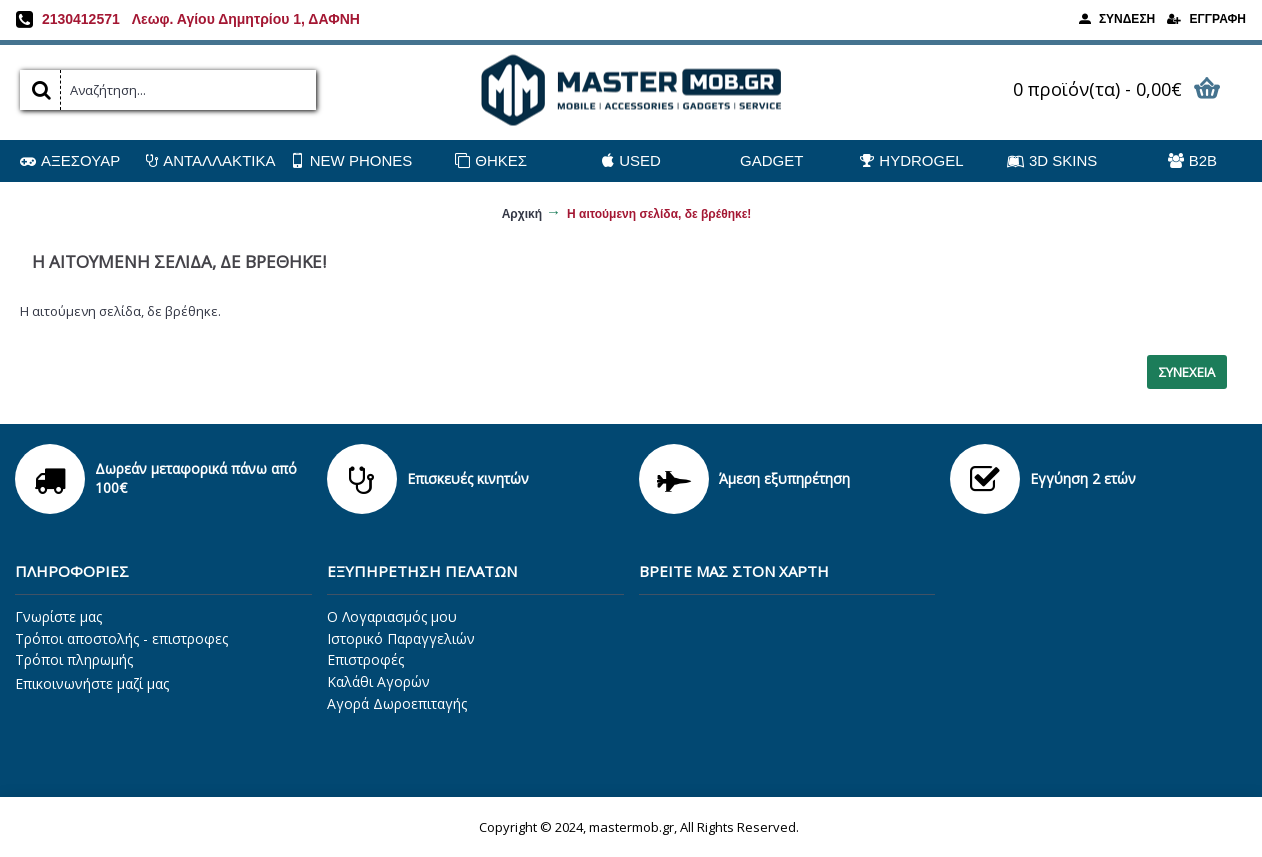 The height and width of the screenshot is (857, 1262). What do you see at coordinates (58, 616) in the screenshot?
I see `Γνωρίστε μας` at bounding box center [58, 616].